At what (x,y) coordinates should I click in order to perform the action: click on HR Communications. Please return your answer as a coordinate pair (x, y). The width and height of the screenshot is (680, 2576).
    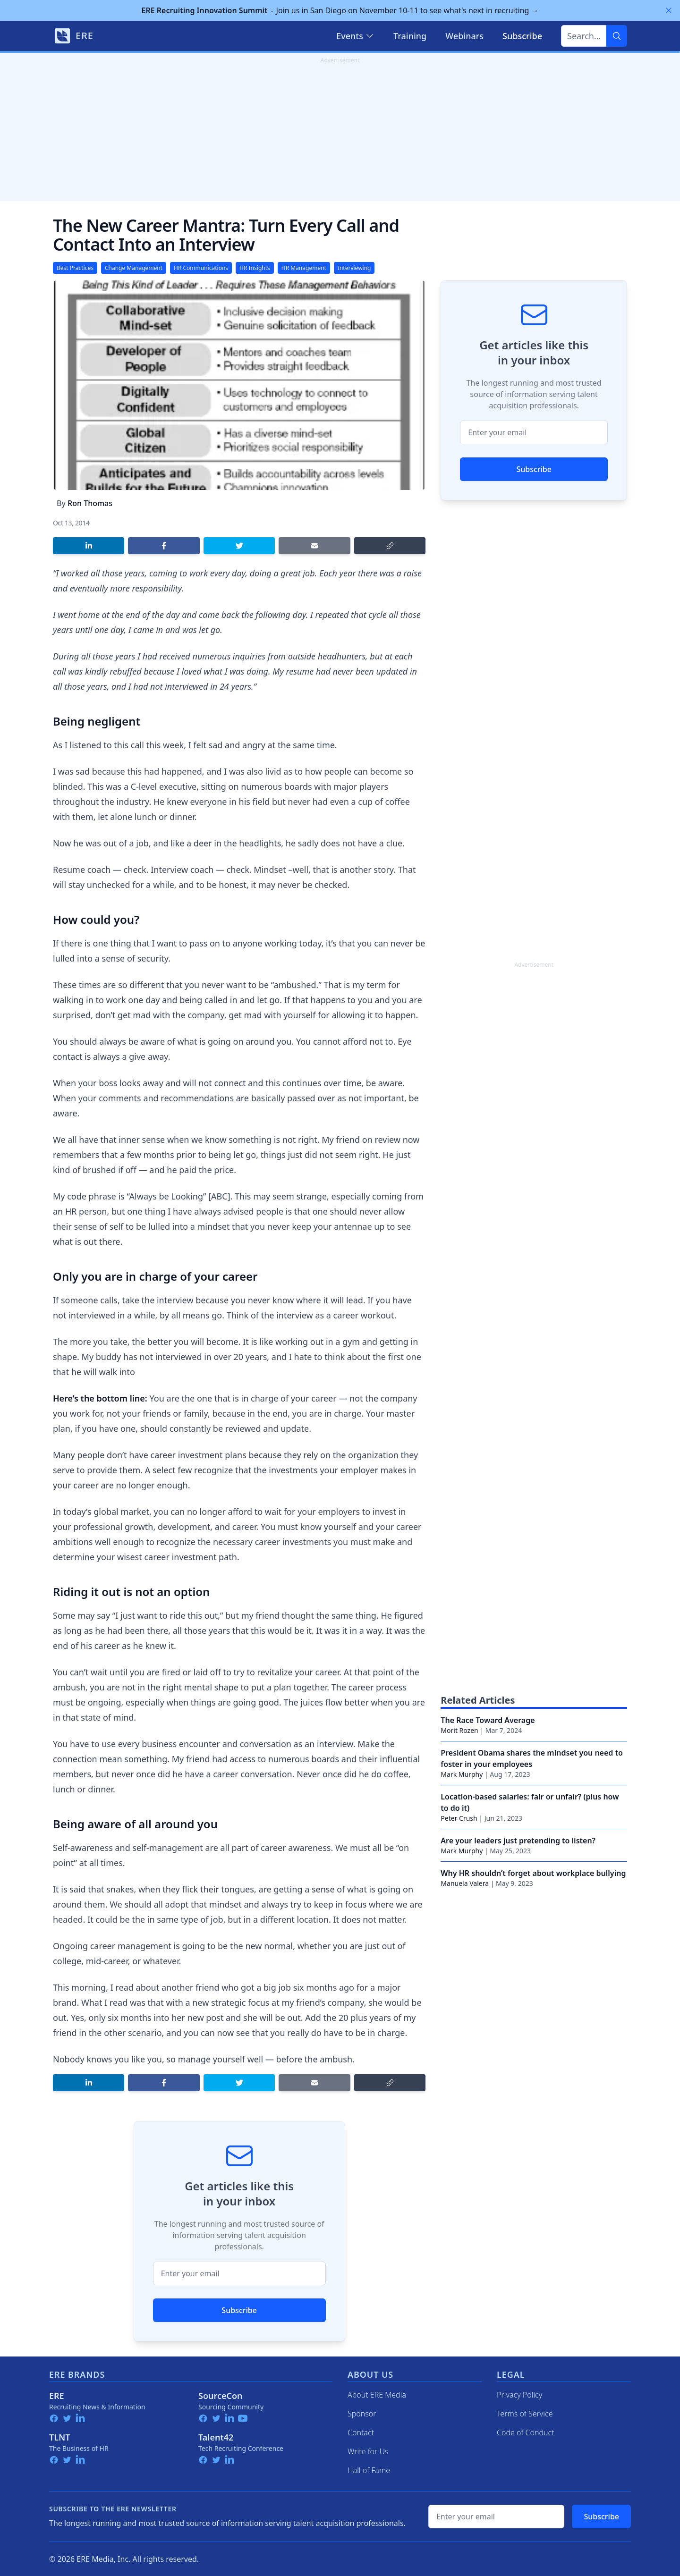
    Looking at the image, I should click on (201, 268).